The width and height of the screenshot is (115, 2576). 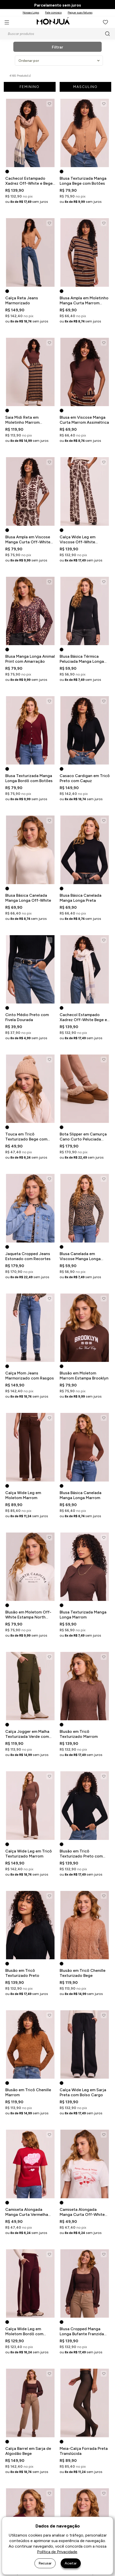 What do you see at coordinates (107, 33) in the screenshot?
I see `[Pesquisar produto]` at bounding box center [107, 33].